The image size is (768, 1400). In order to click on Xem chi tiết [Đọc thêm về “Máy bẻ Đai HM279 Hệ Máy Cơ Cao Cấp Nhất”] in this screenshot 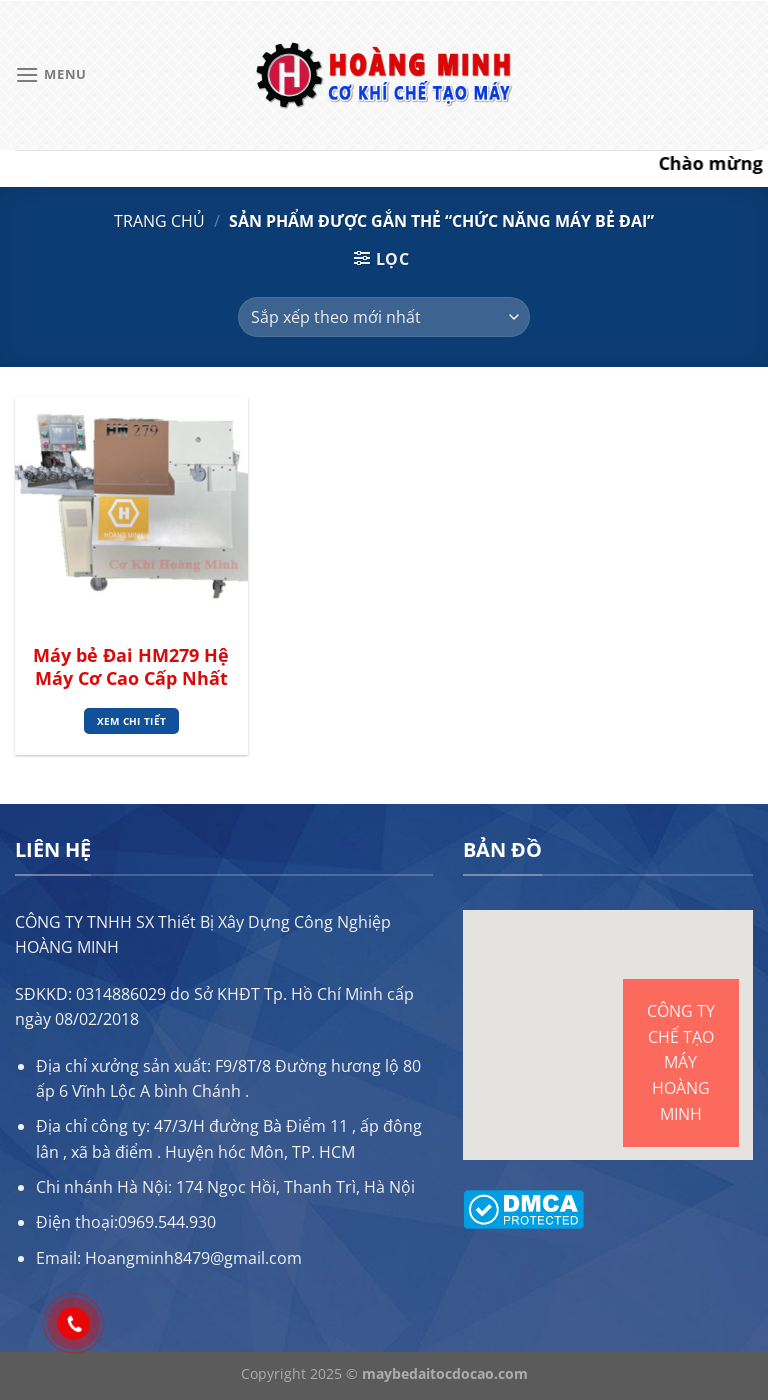, I will do `click(132, 721)`.